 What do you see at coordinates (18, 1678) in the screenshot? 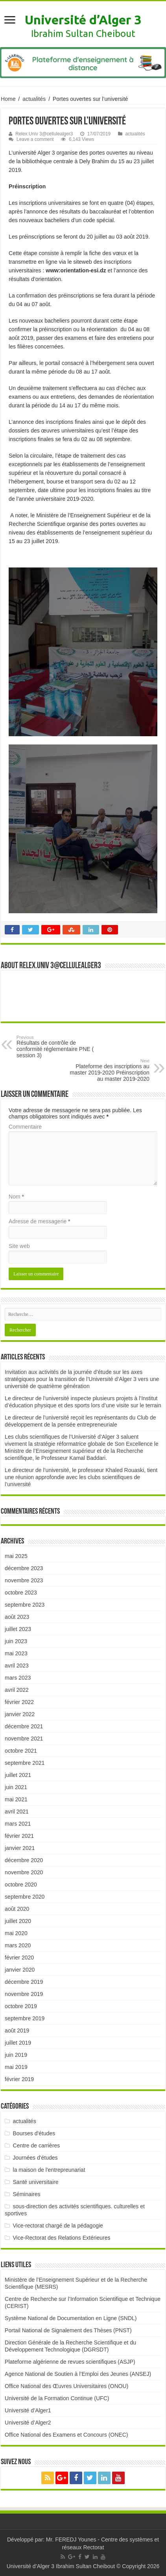
I see `mars 2023` at bounding box center [18, 1678].